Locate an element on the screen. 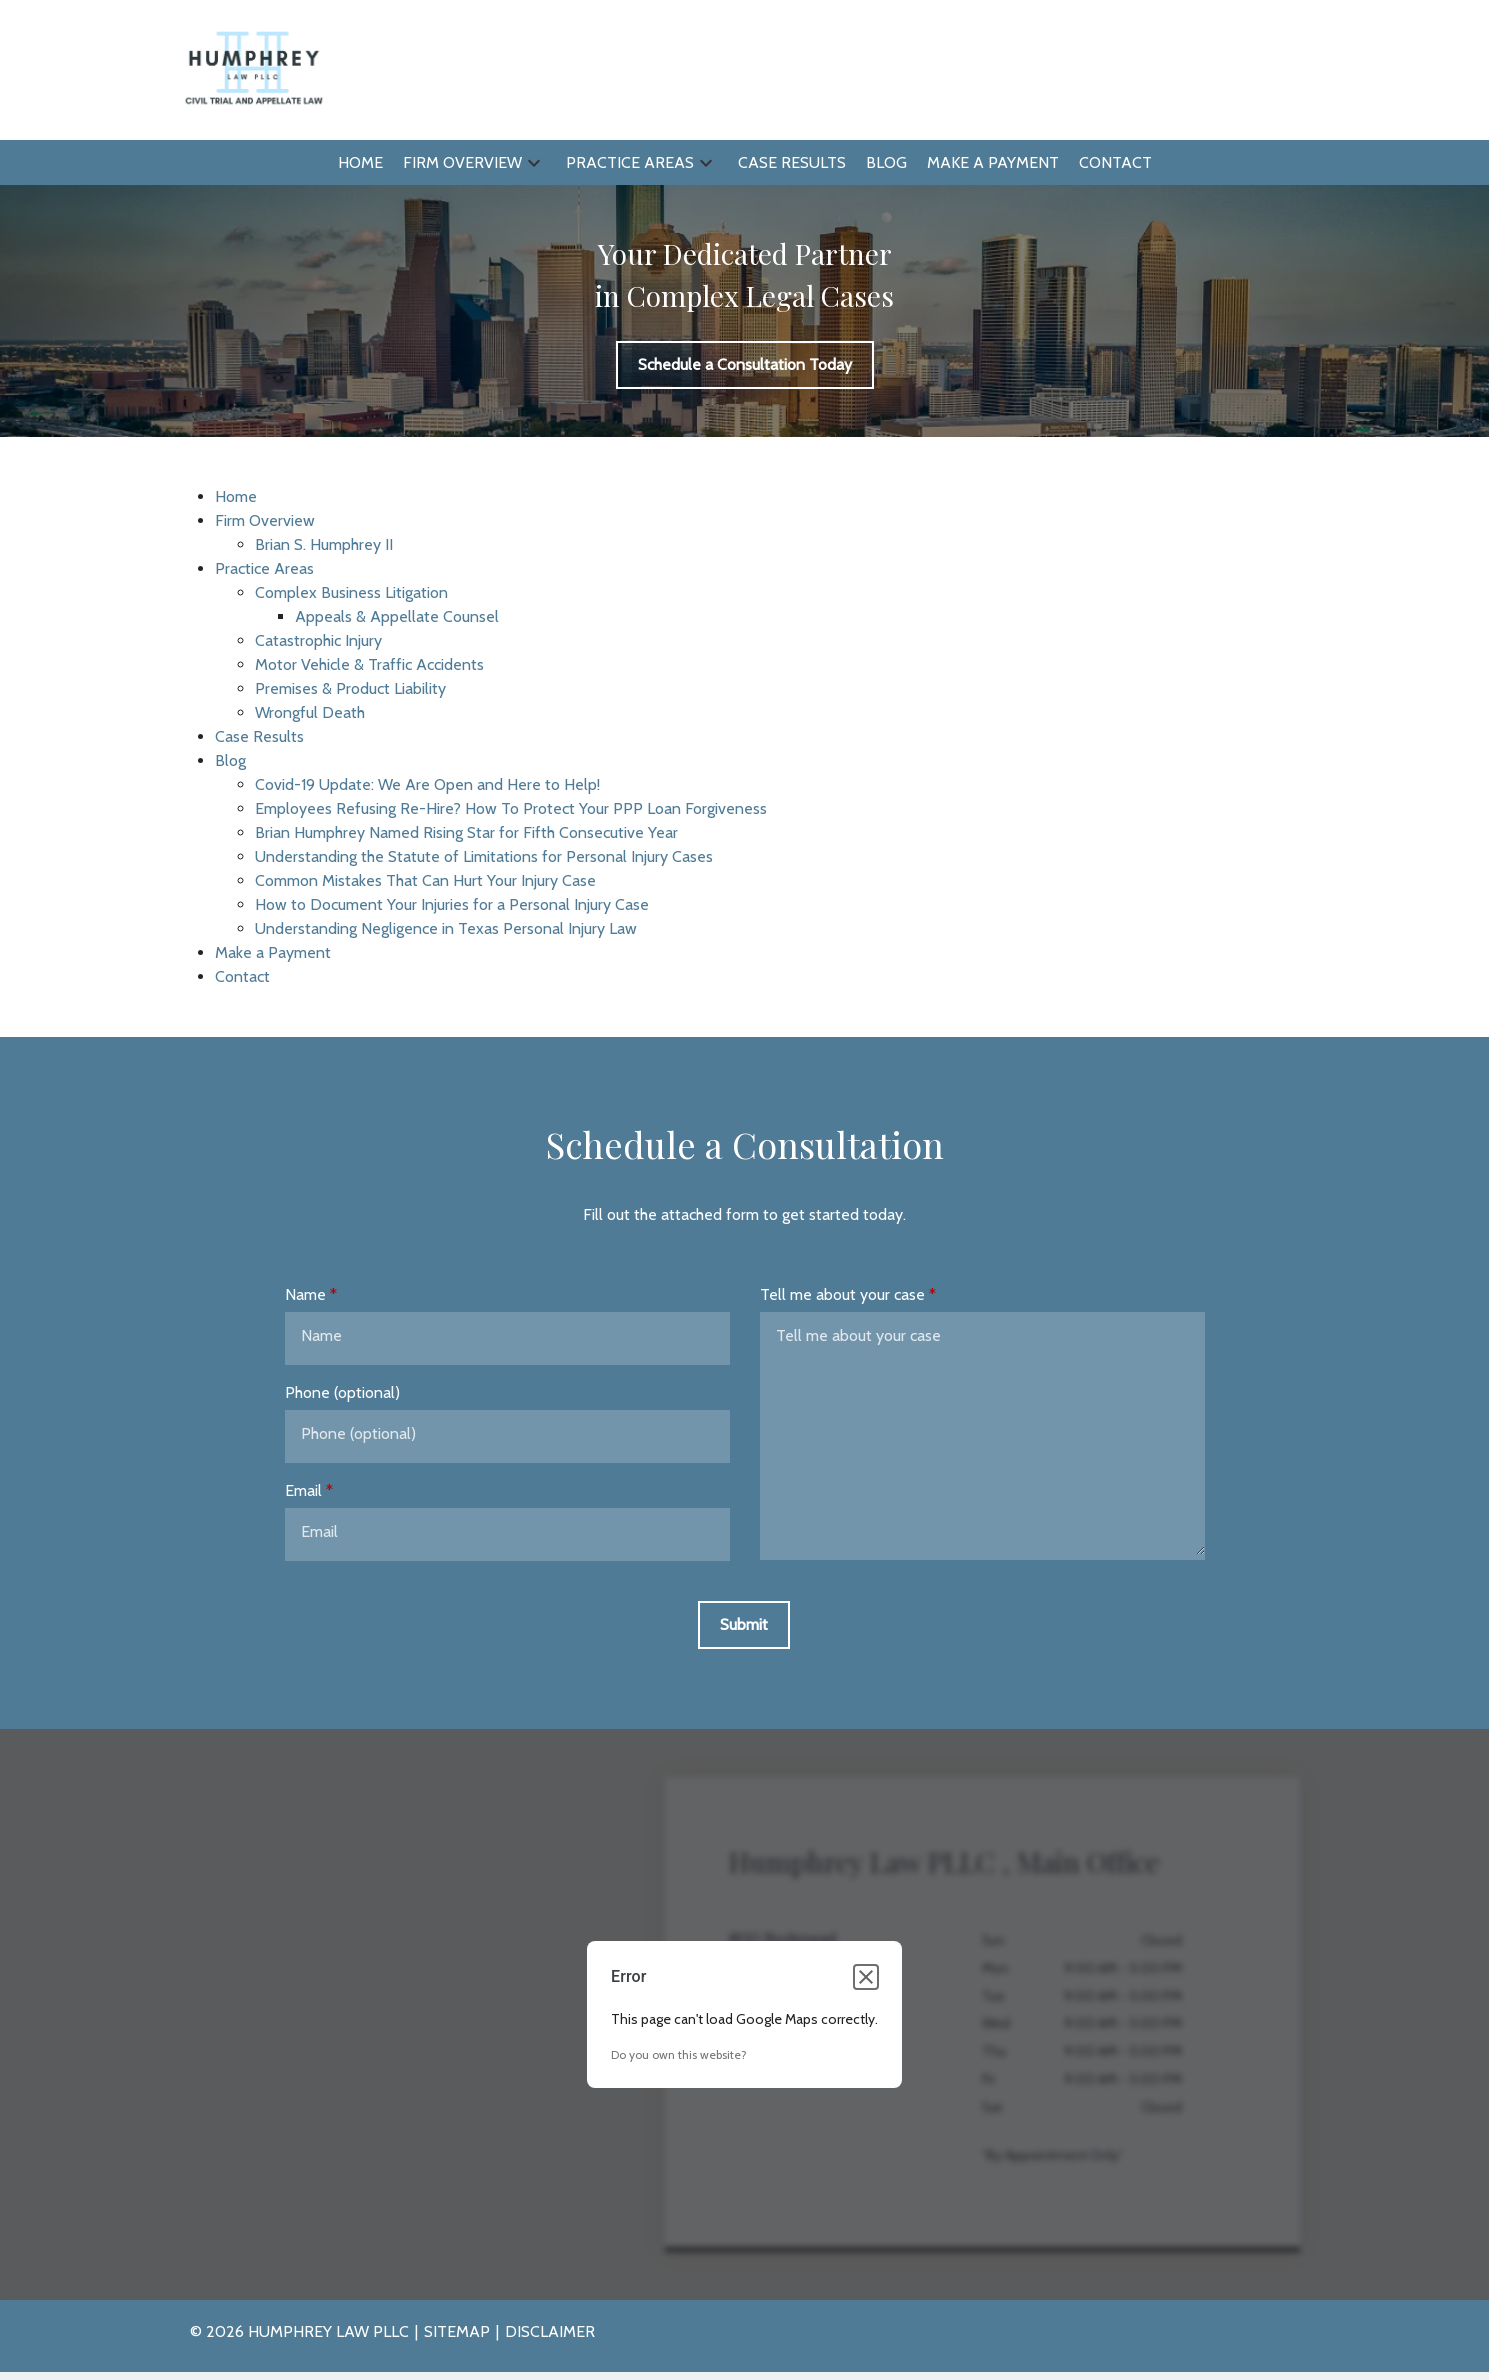 This screenshot has width=1489, height=2380. Blog [detail for Blog] is located at coordinates (230, 760).